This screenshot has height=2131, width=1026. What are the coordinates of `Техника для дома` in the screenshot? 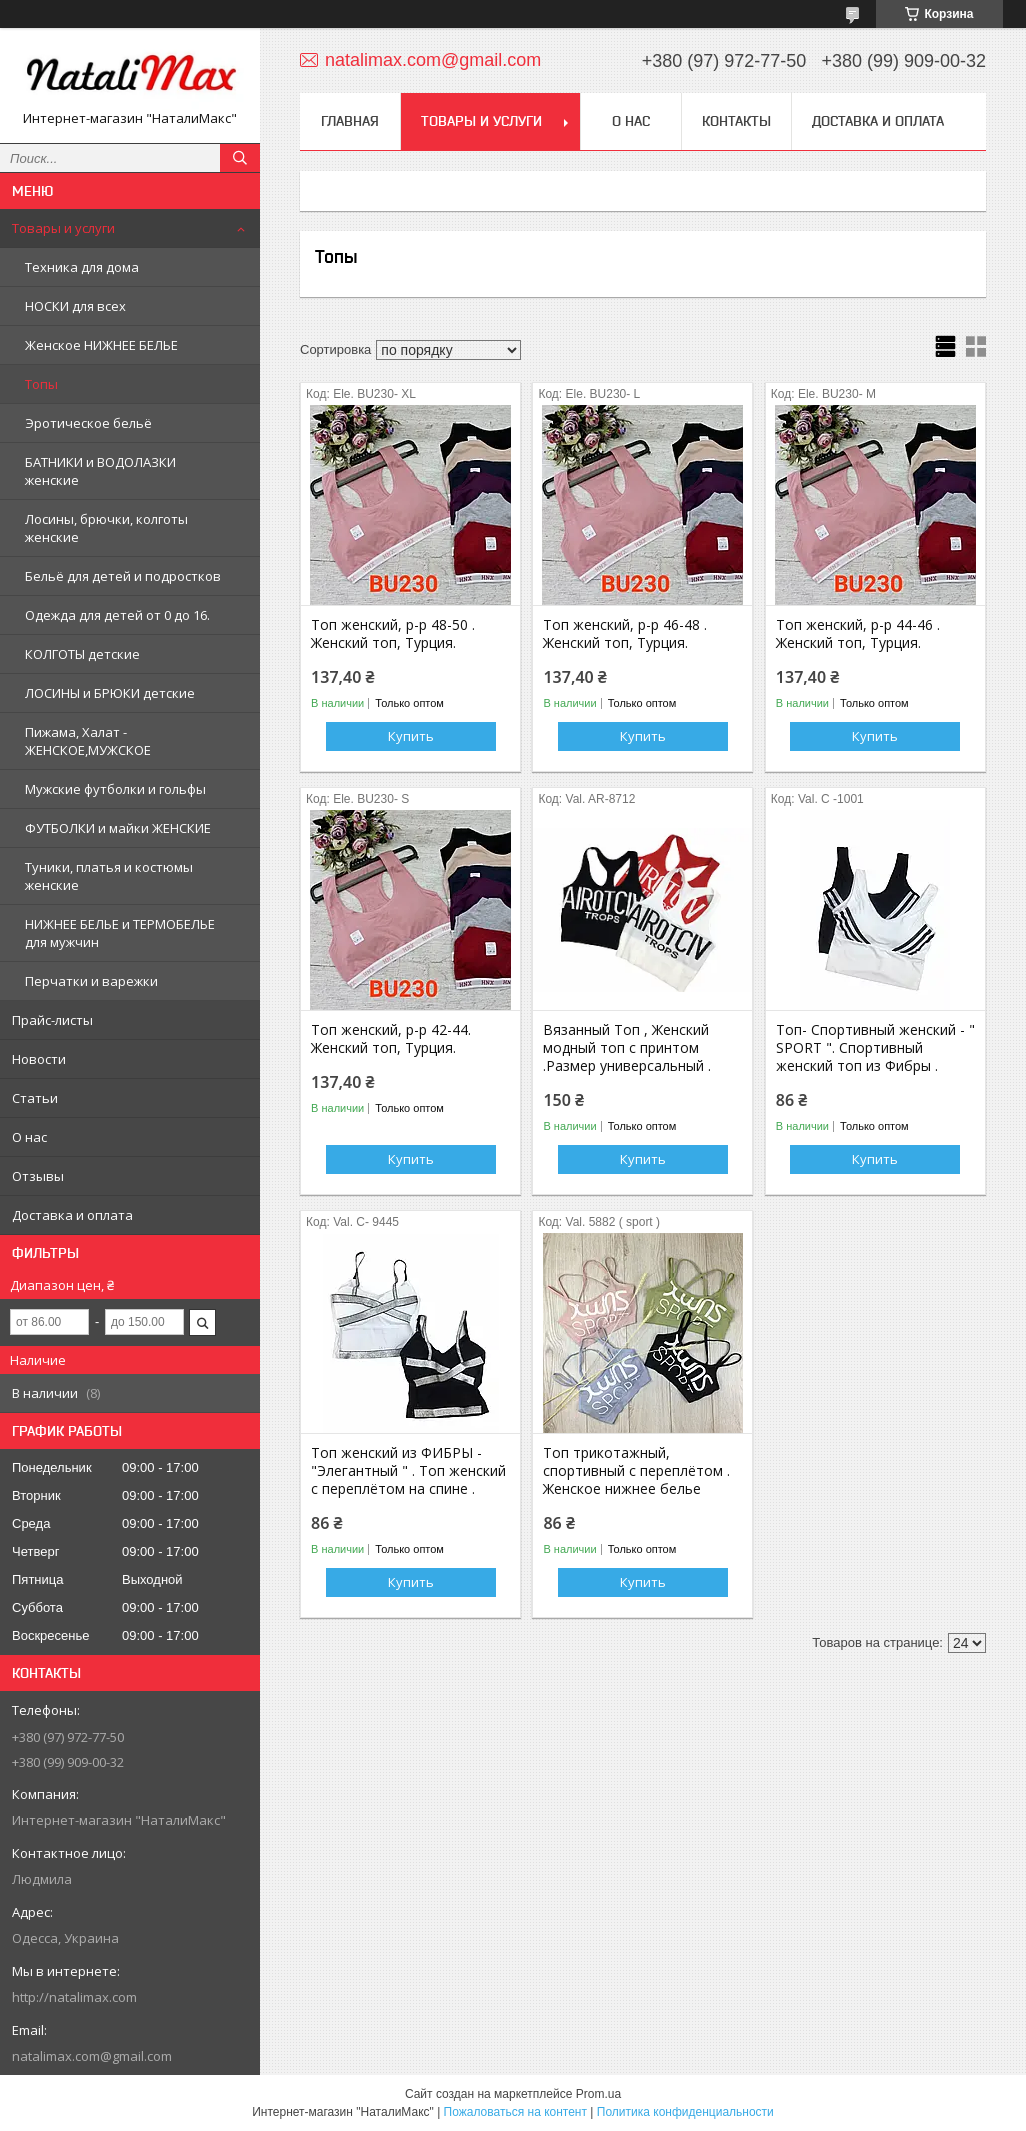 It's located at (82, 267).